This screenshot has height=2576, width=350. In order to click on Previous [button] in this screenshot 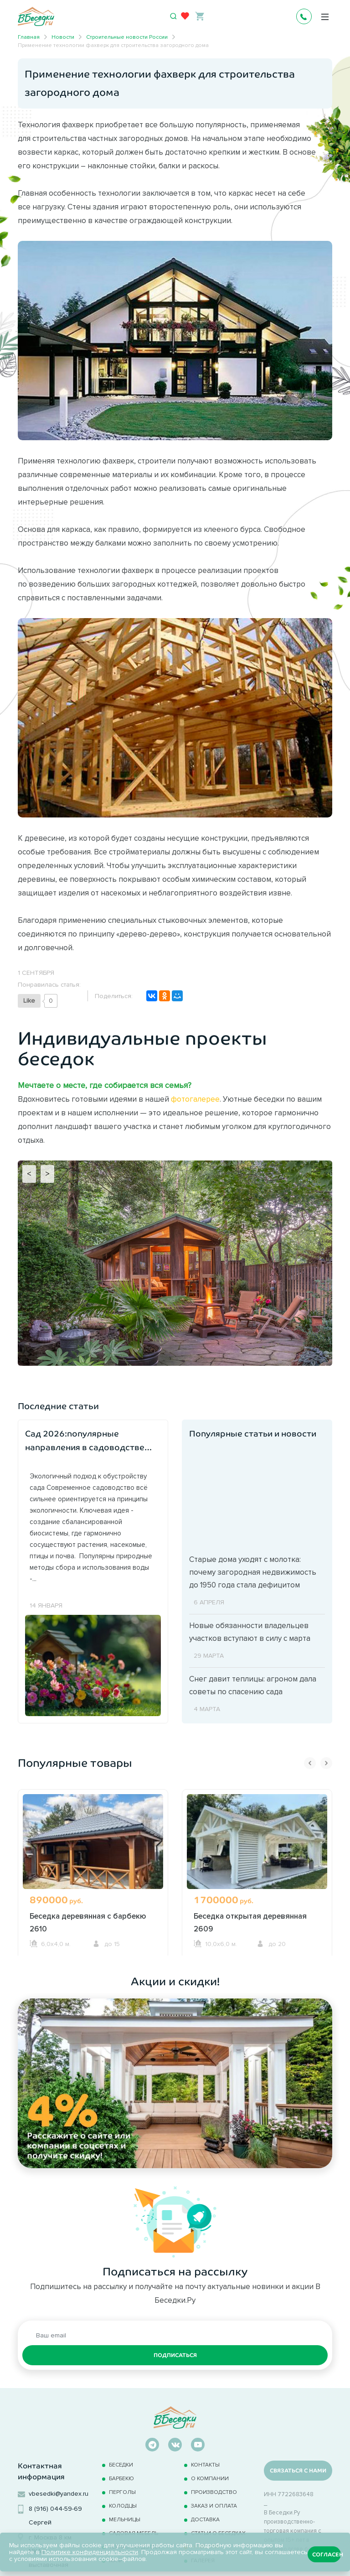, I will do `click(310, 1763)`.